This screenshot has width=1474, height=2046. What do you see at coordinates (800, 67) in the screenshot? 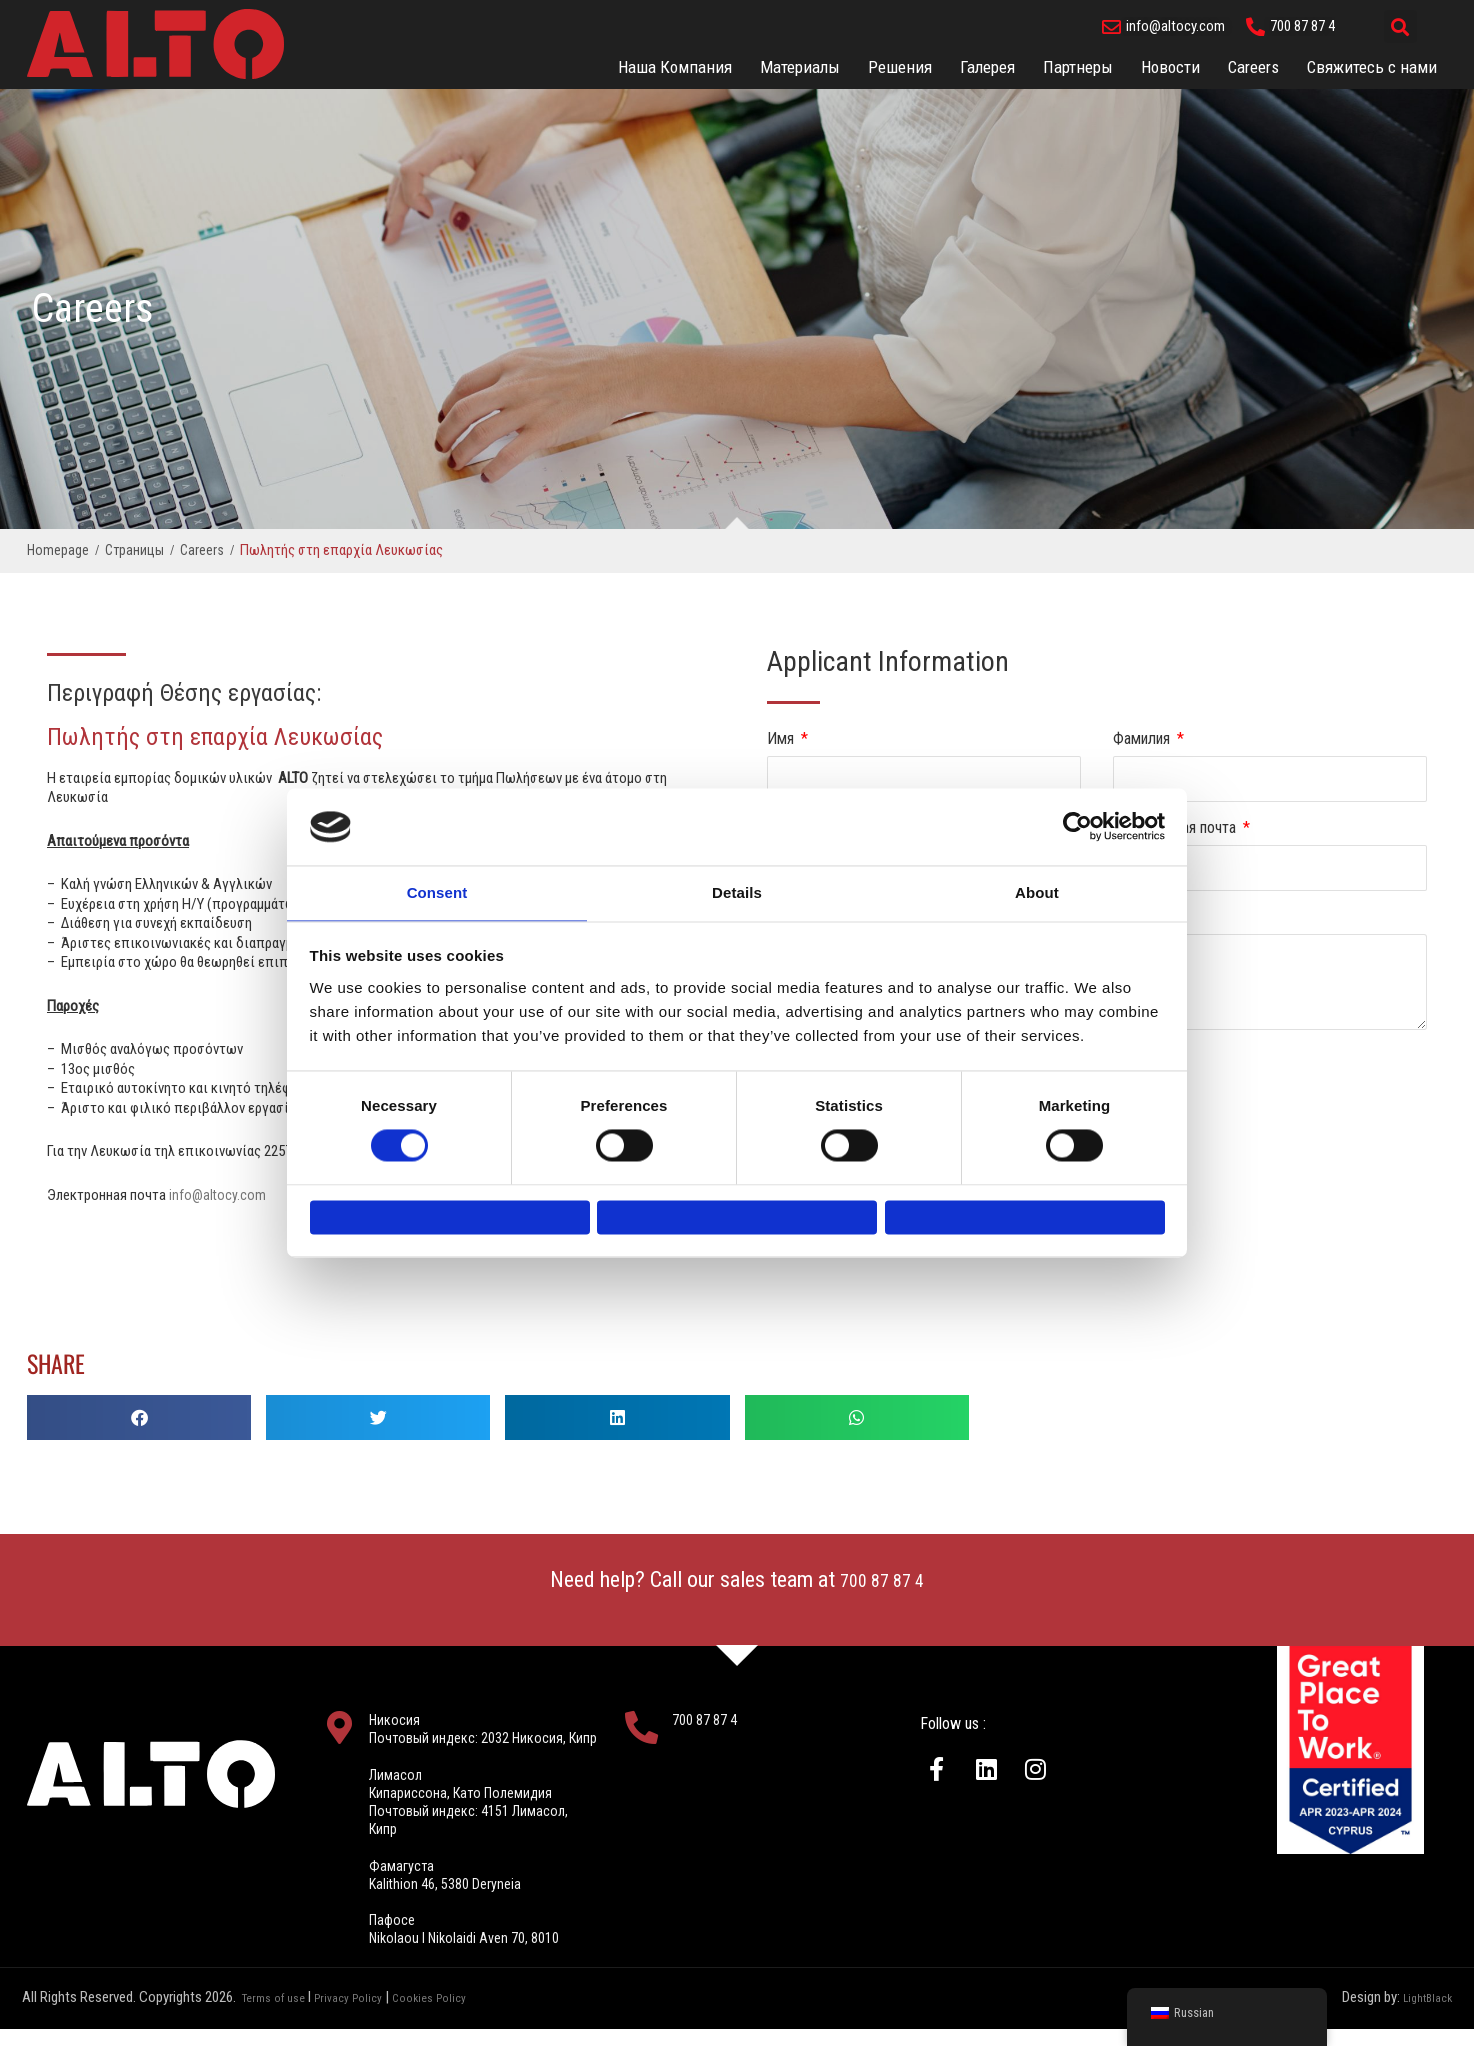
I see `Материалы` at bounding box center [800, 67].